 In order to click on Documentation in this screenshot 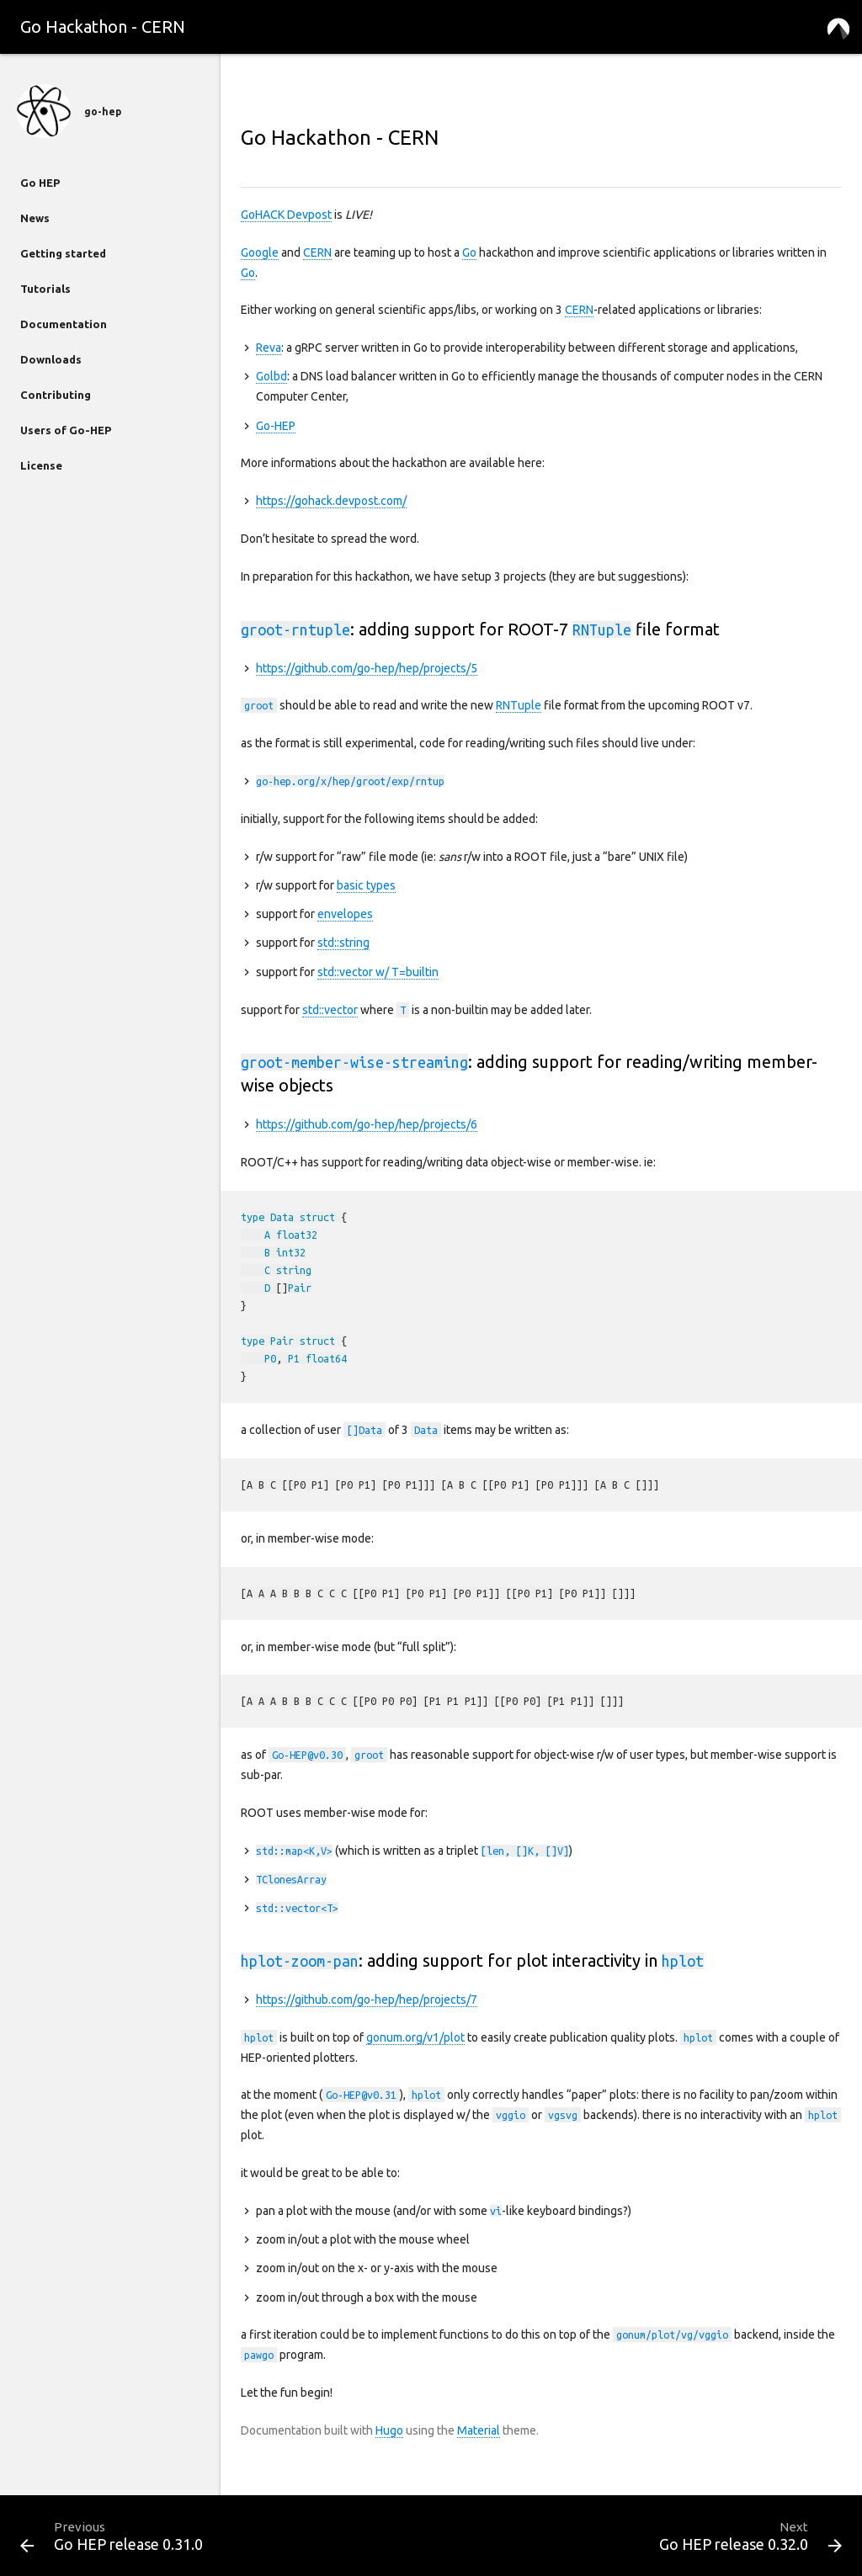, I will do `click(63, 324)`.